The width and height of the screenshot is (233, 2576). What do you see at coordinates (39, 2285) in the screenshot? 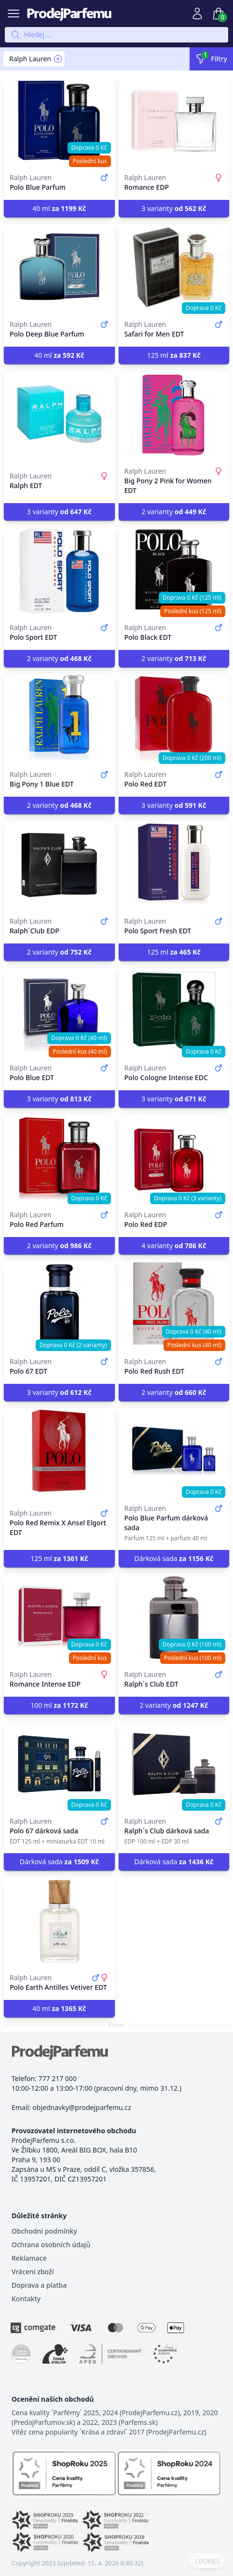
I see `Doprava a platba` at bounding box center [39, 2285].